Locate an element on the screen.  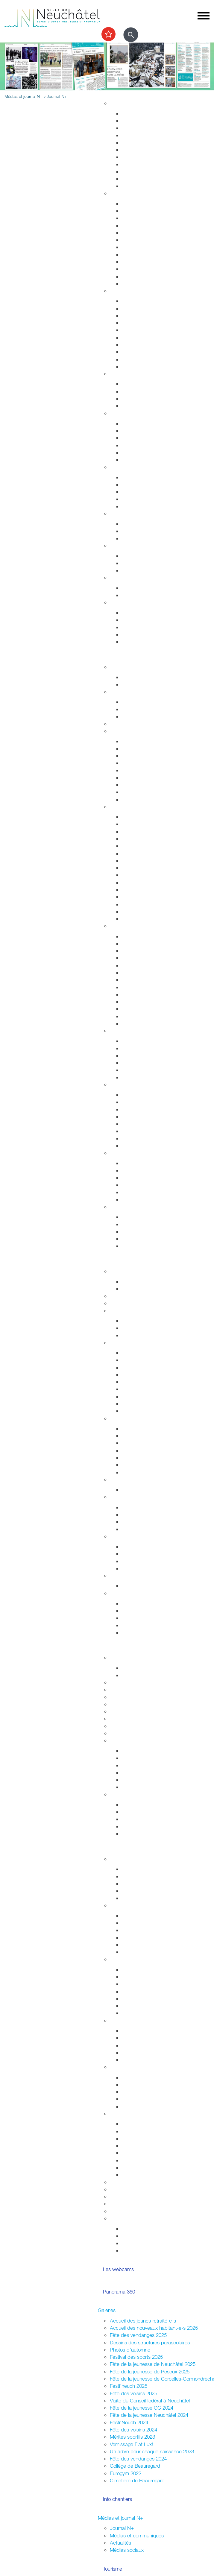
Belle Epoque is located at coordinates (136, 897).